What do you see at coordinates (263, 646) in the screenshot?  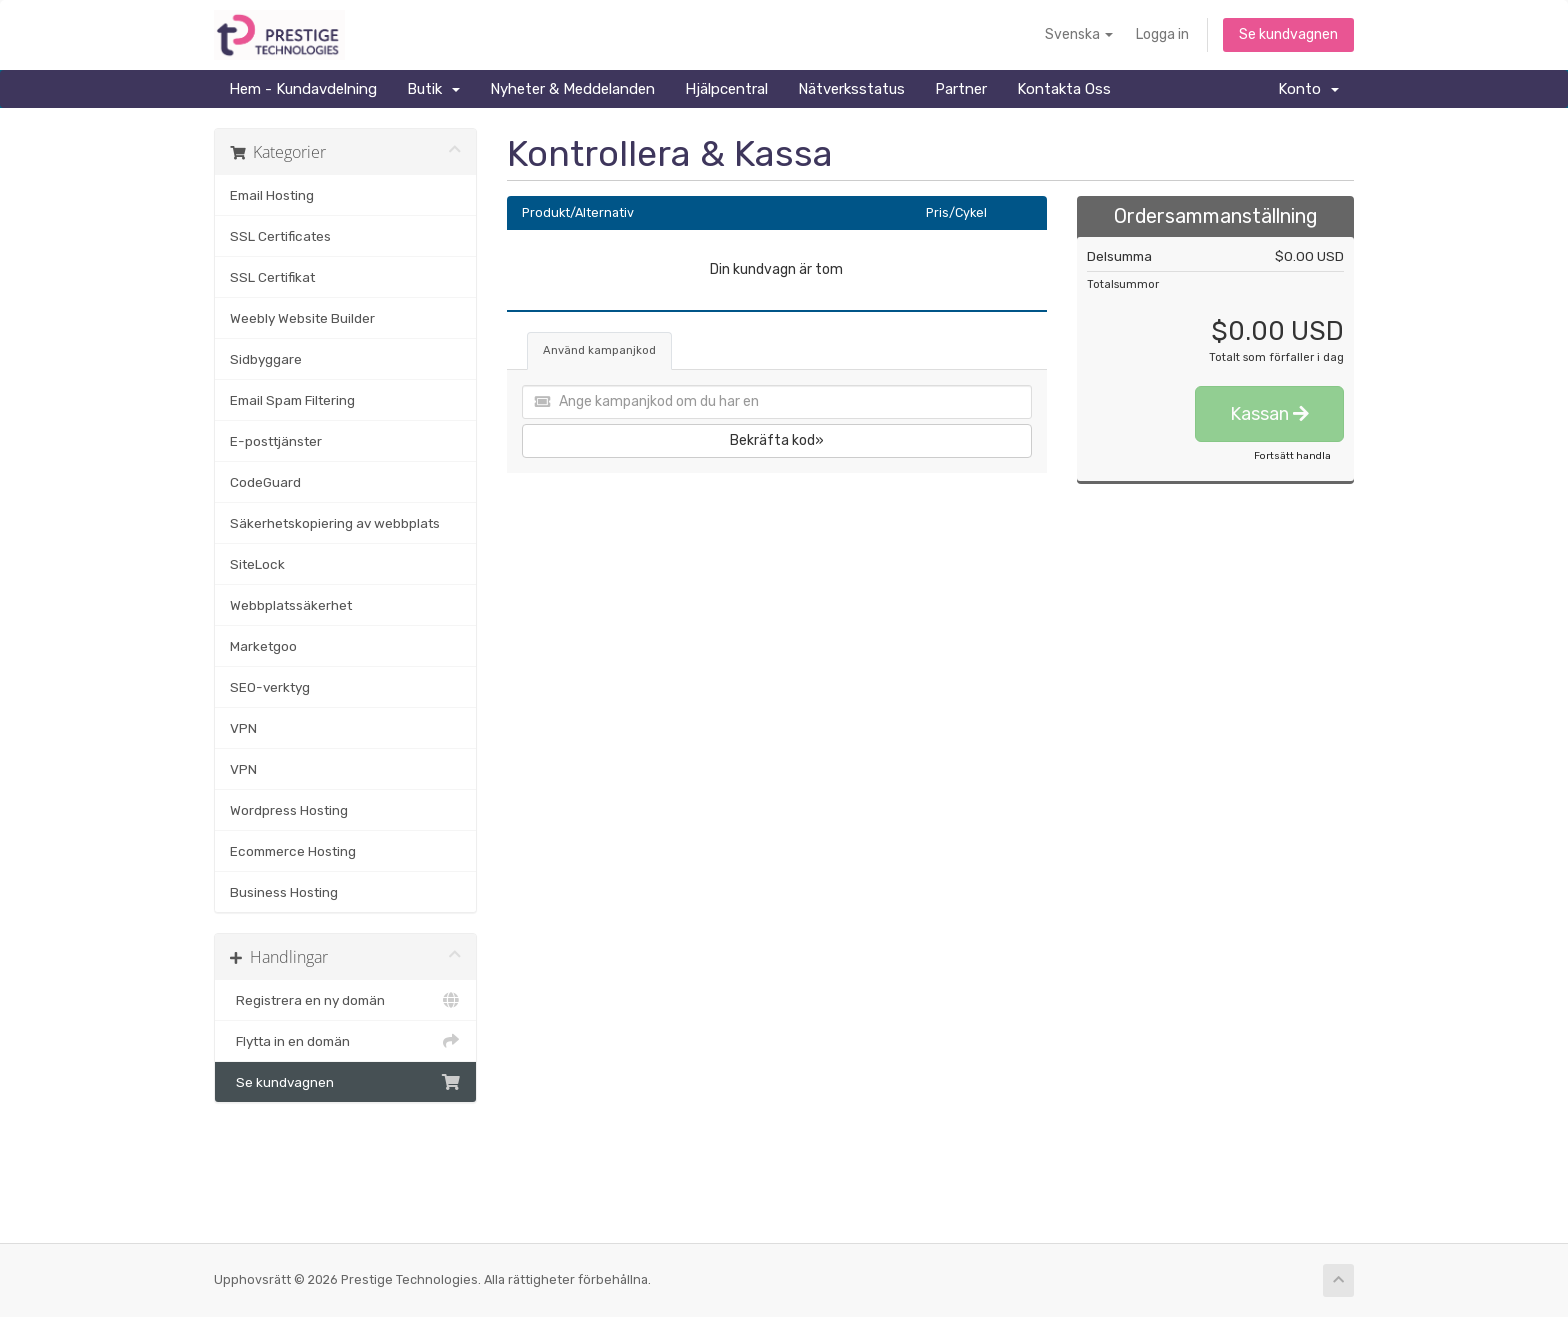 I see `Marketgoo` at bounding box center [263, 646].